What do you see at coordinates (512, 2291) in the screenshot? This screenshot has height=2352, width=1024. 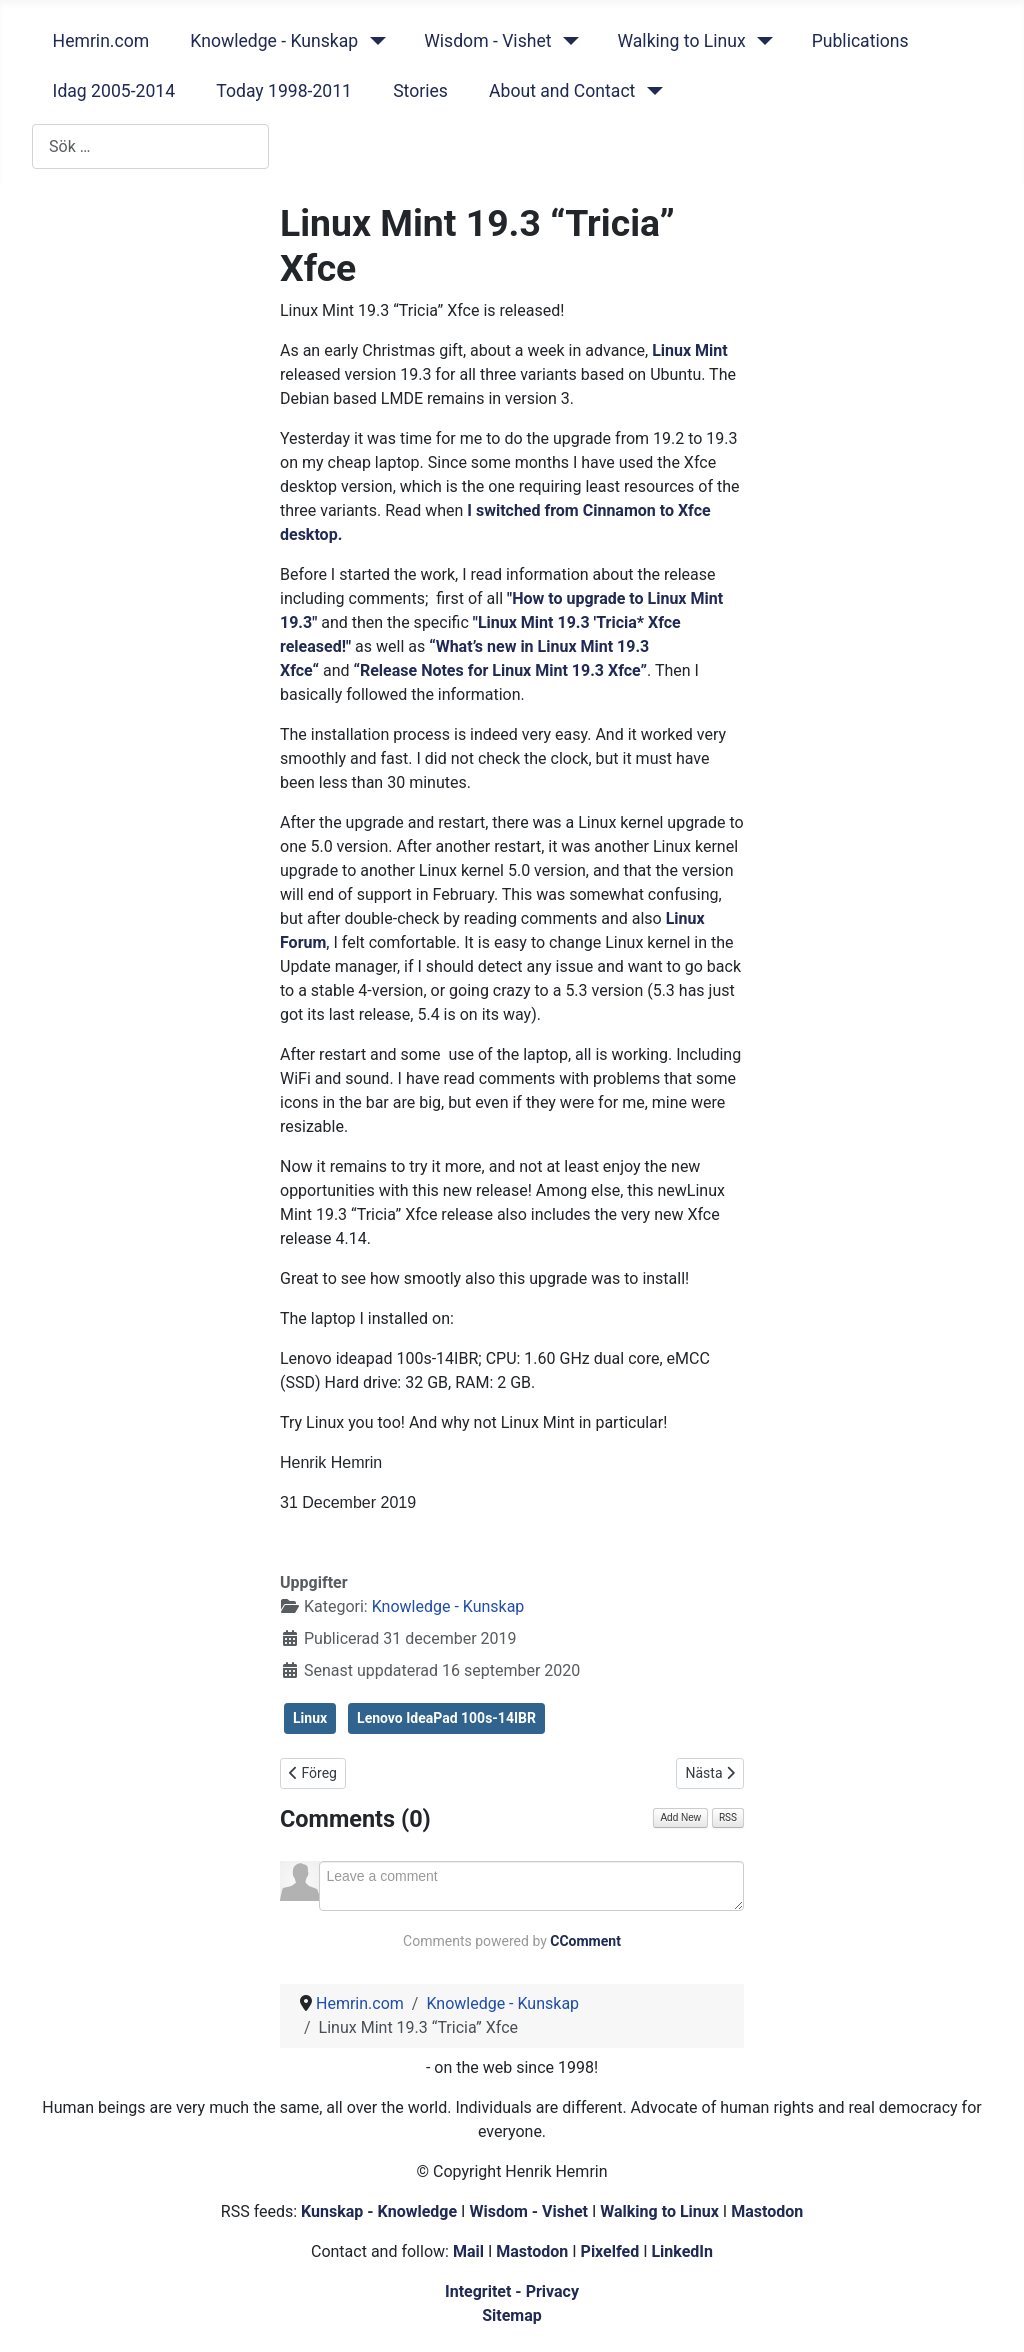 I see `Integritet - Privacy` at bounding box center [512, 2291].